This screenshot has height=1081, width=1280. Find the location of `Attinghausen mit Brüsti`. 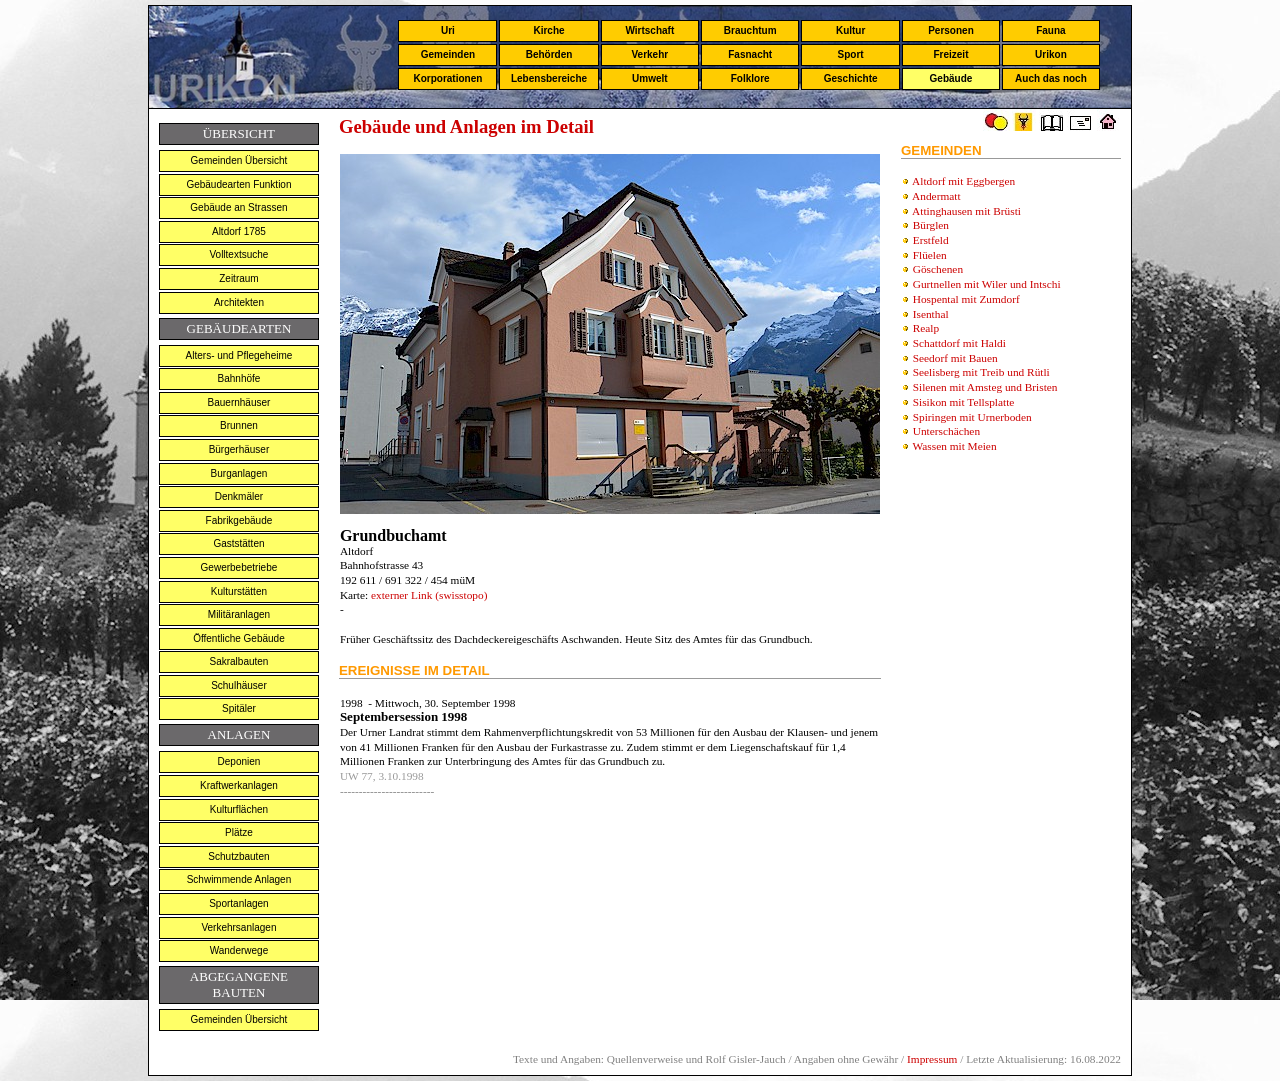

Attinghausen mit Brüsti is located at coordinates (966, 211).